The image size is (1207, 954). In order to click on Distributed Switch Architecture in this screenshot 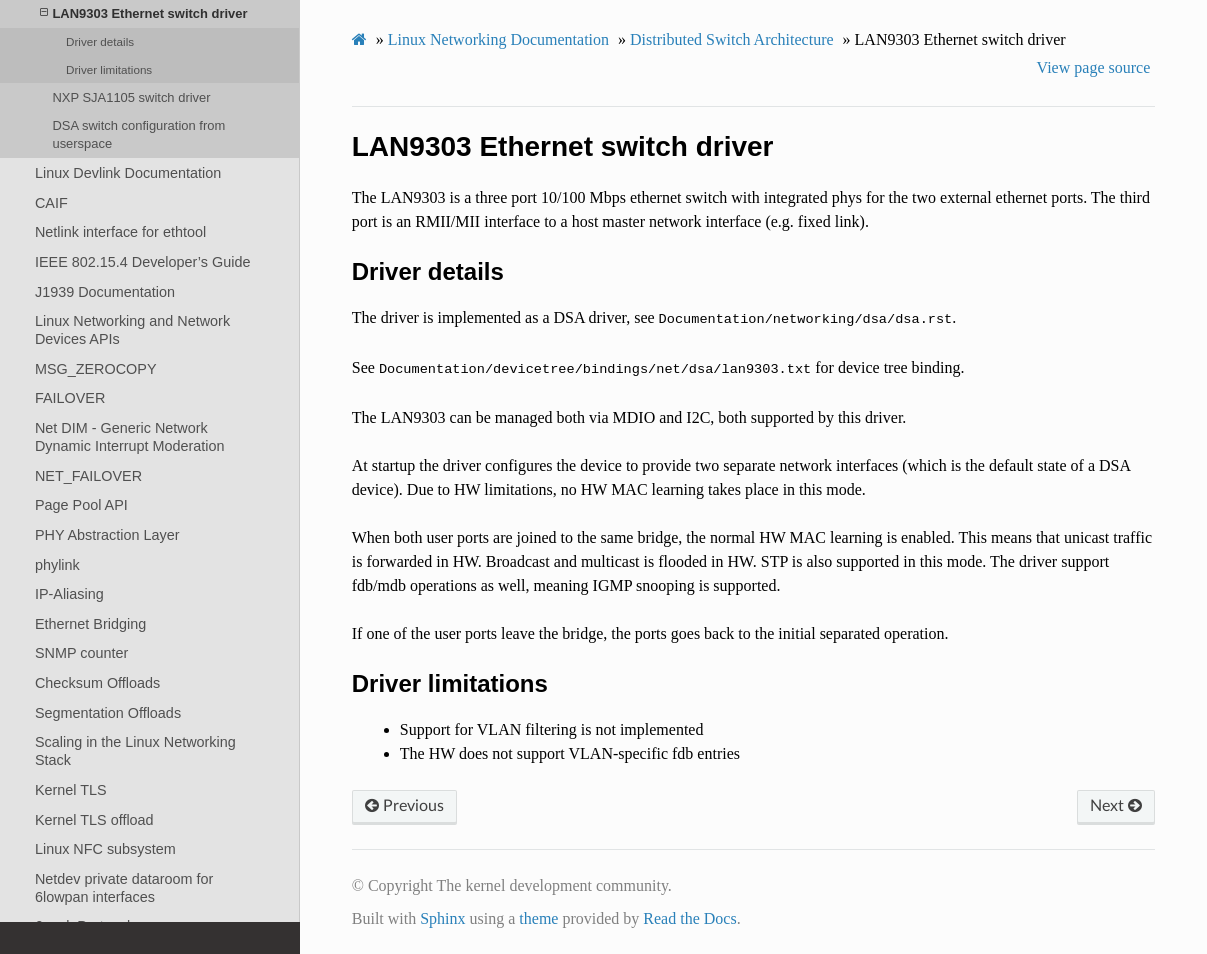, I will do `click(732, 39)`.